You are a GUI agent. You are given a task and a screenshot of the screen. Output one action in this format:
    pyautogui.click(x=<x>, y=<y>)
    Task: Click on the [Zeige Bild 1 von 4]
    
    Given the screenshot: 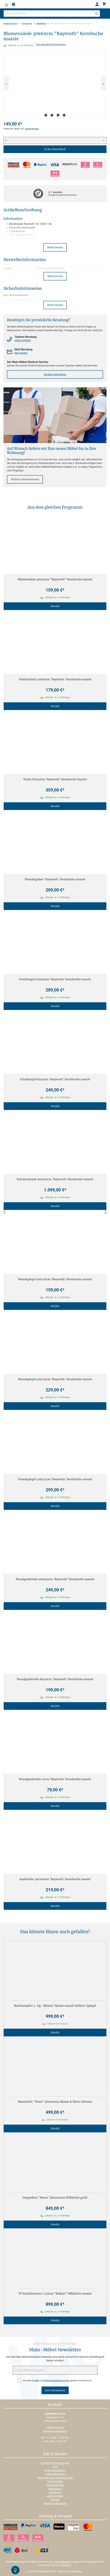 What is the action you would take?
    pyautogui.click(x=45, y=115)
    